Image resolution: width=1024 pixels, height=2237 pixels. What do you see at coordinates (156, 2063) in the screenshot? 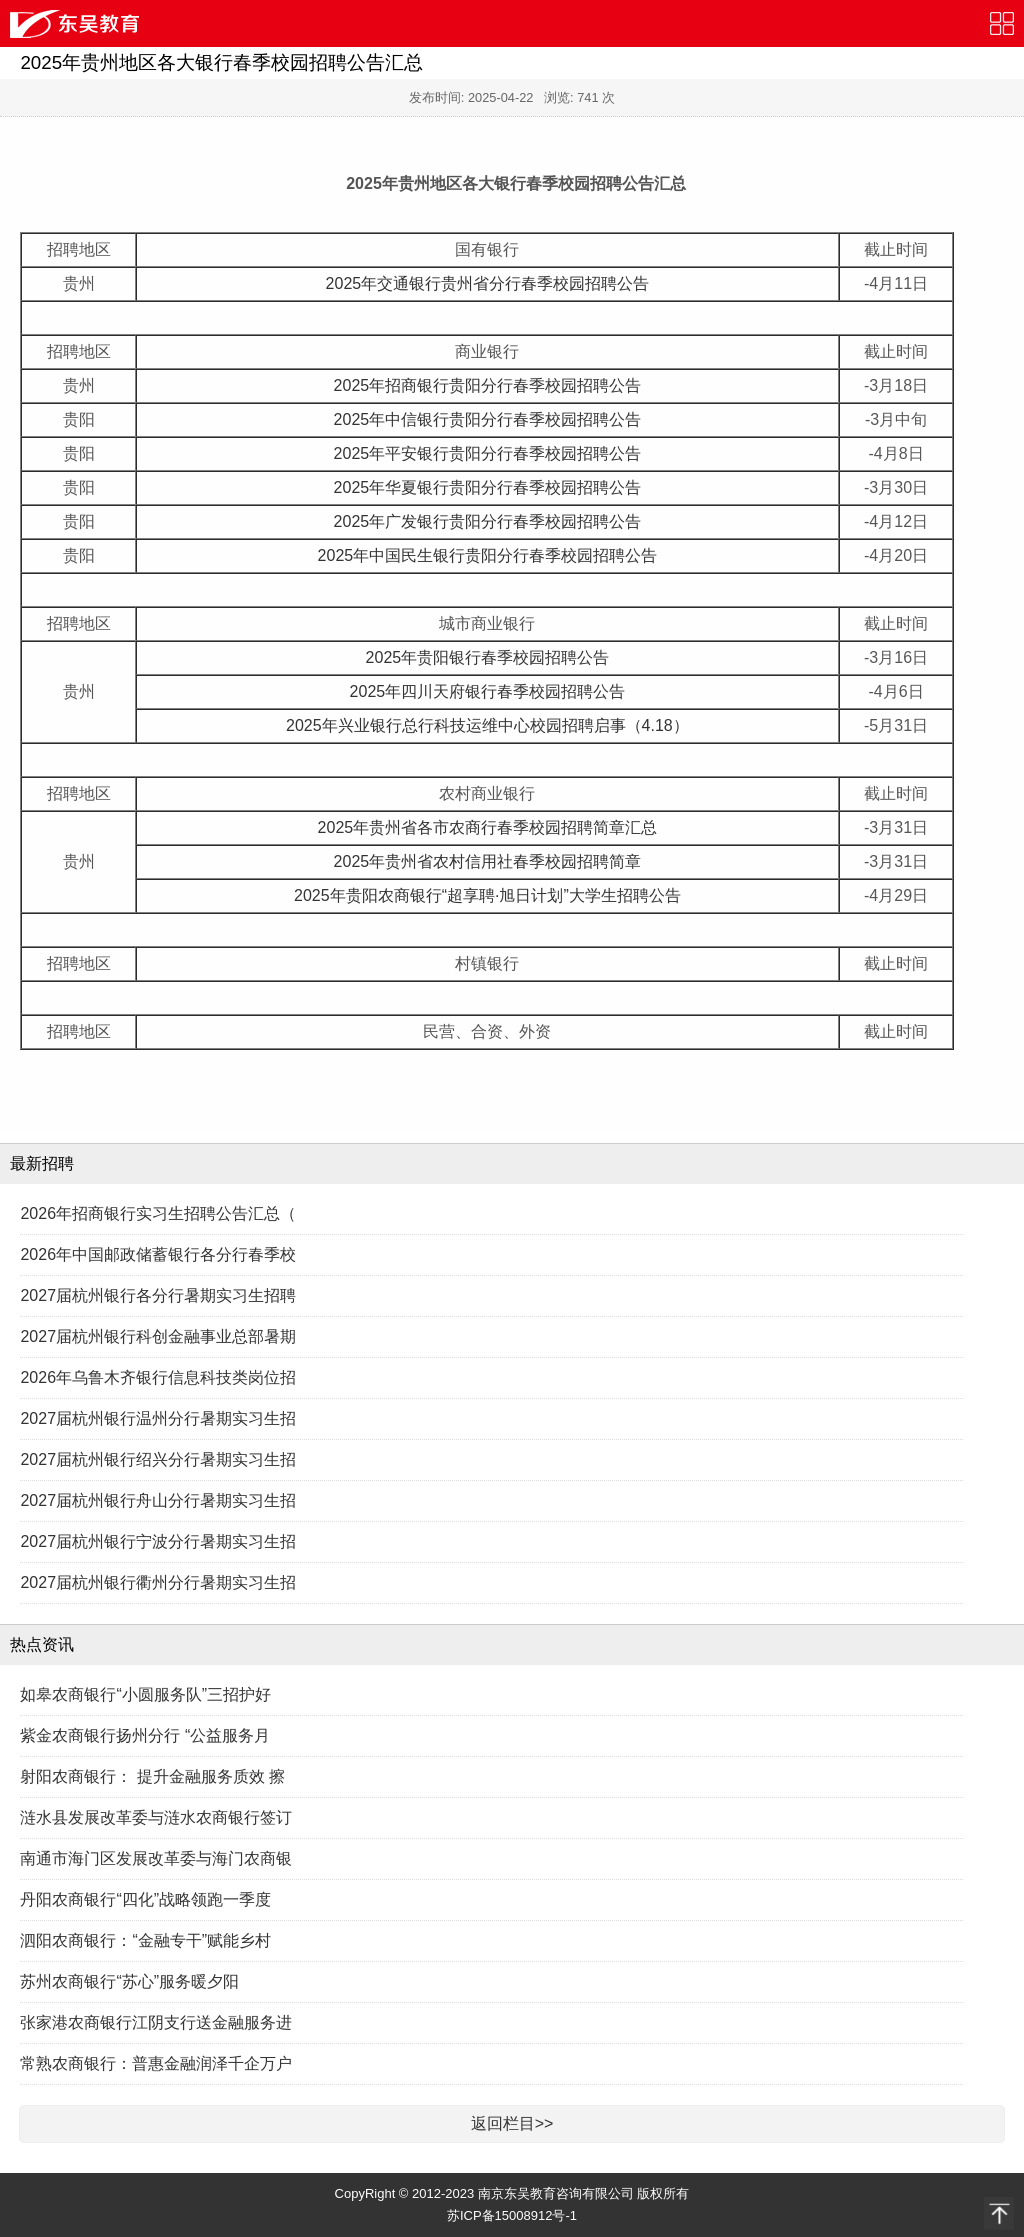
I see `常熟农商银行：普惠金融润泽千企万户` at bounding box center [156, 2063].